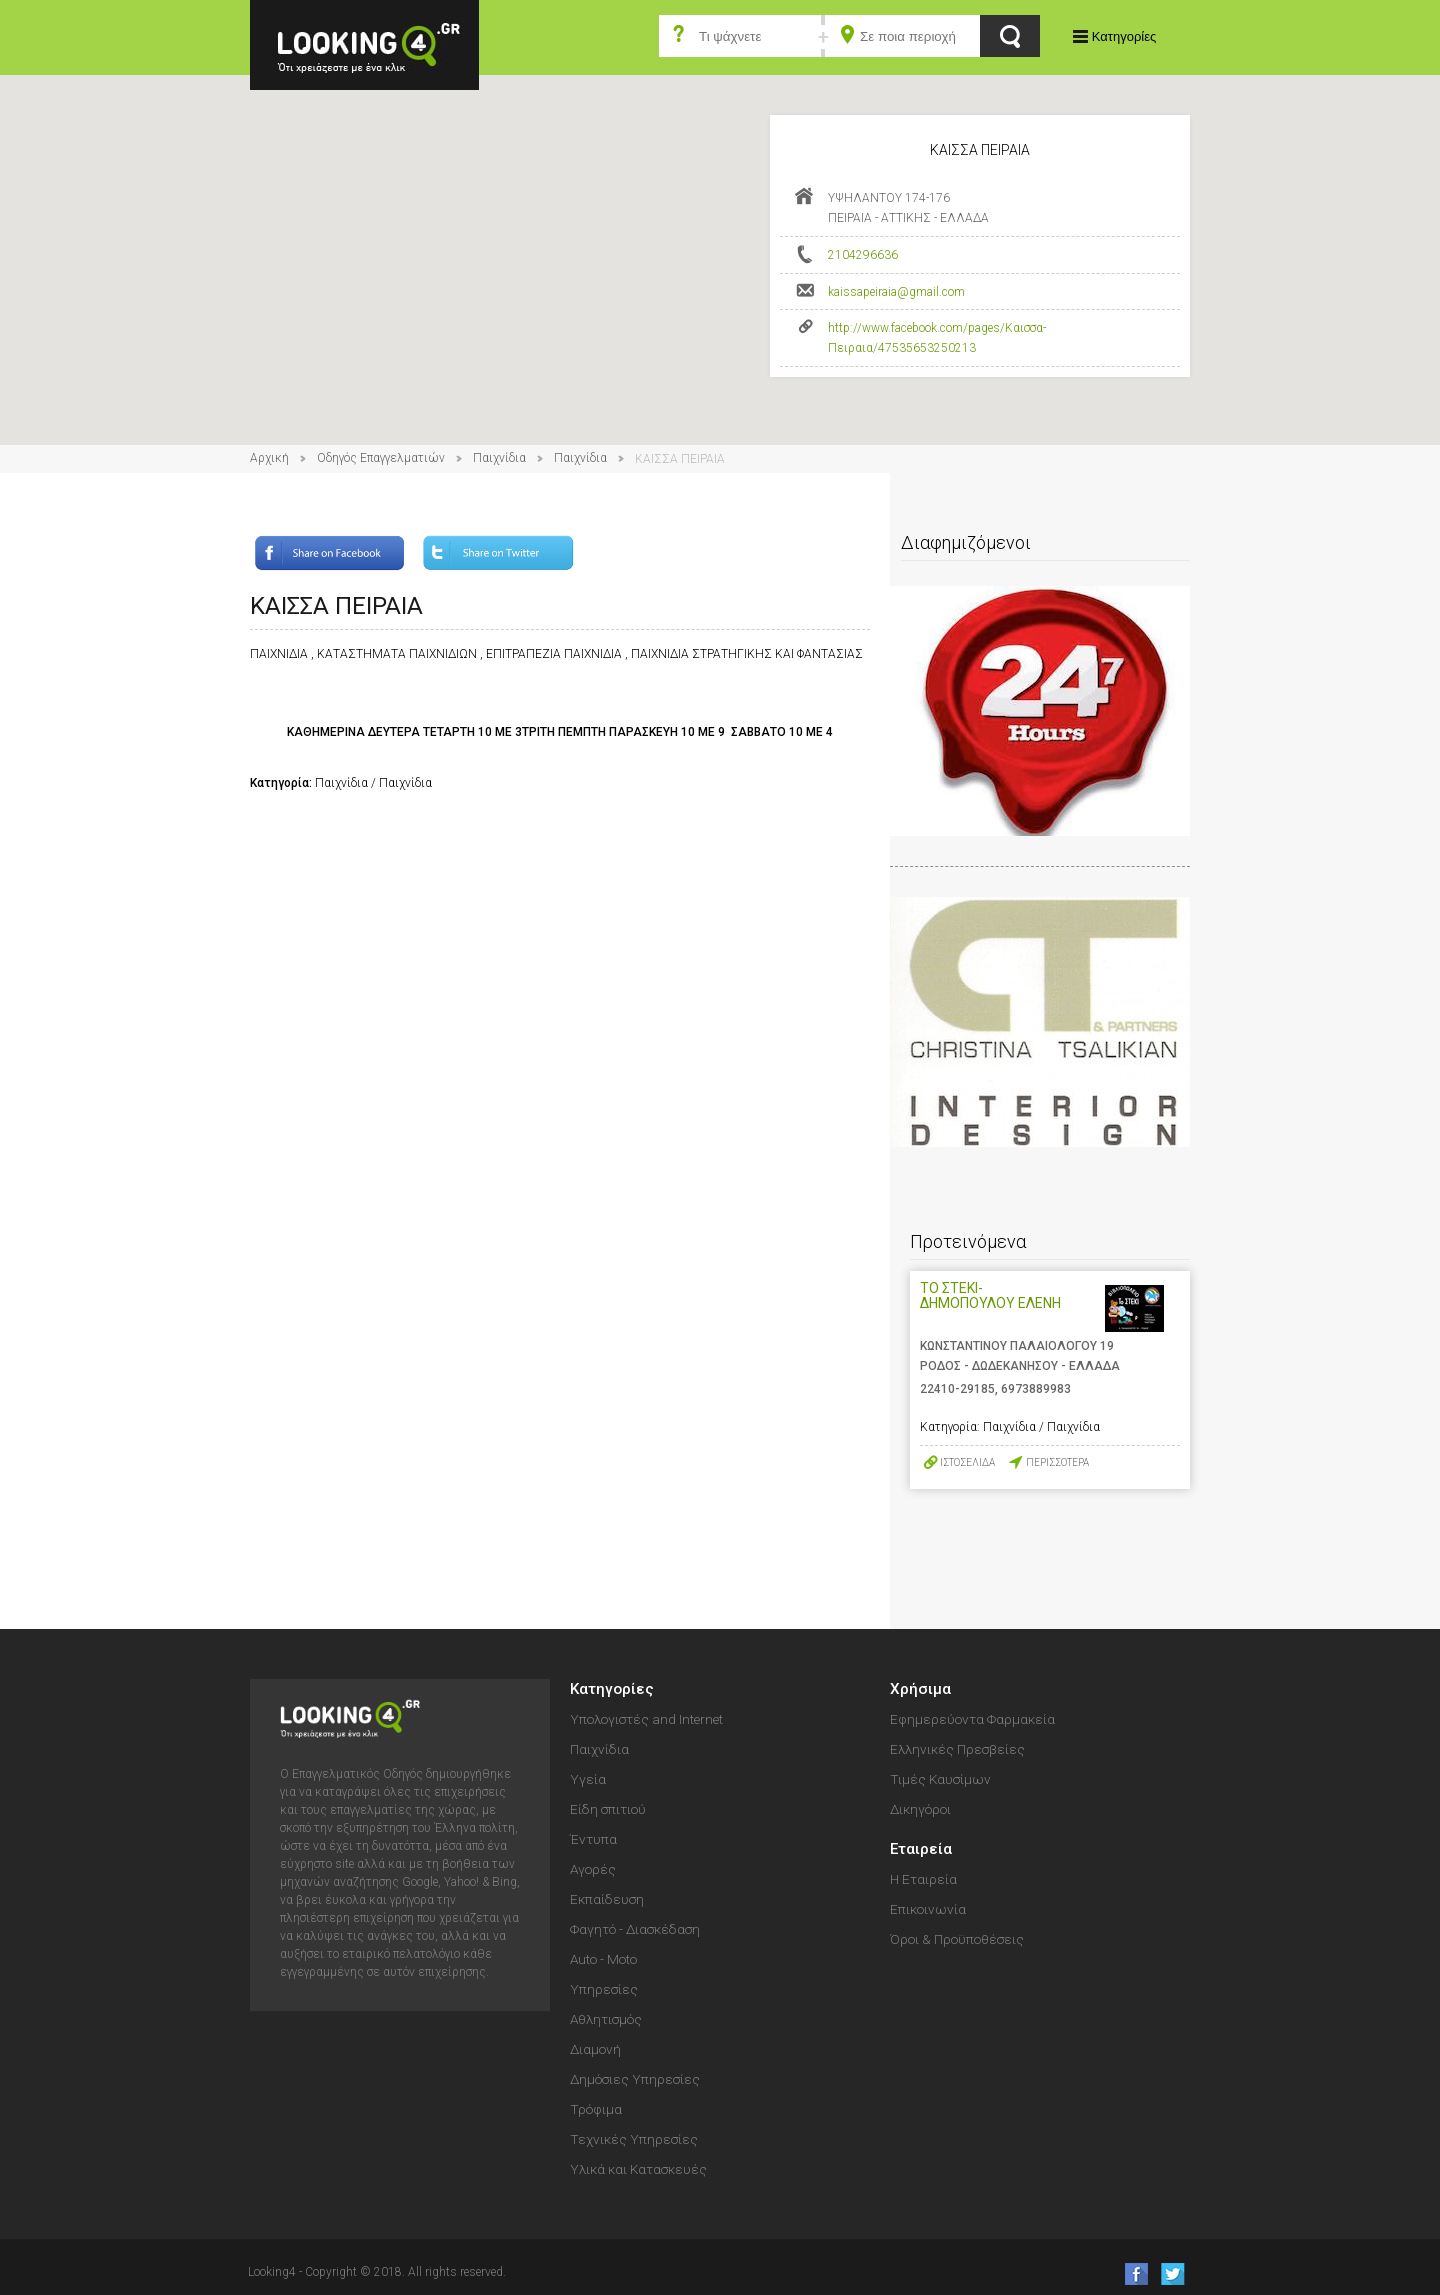 This screenshot has width=1440, height=2295. Describe the element at coordinates (1124, 36) in the screenshot. I see `Κατηγορίες` at that location.